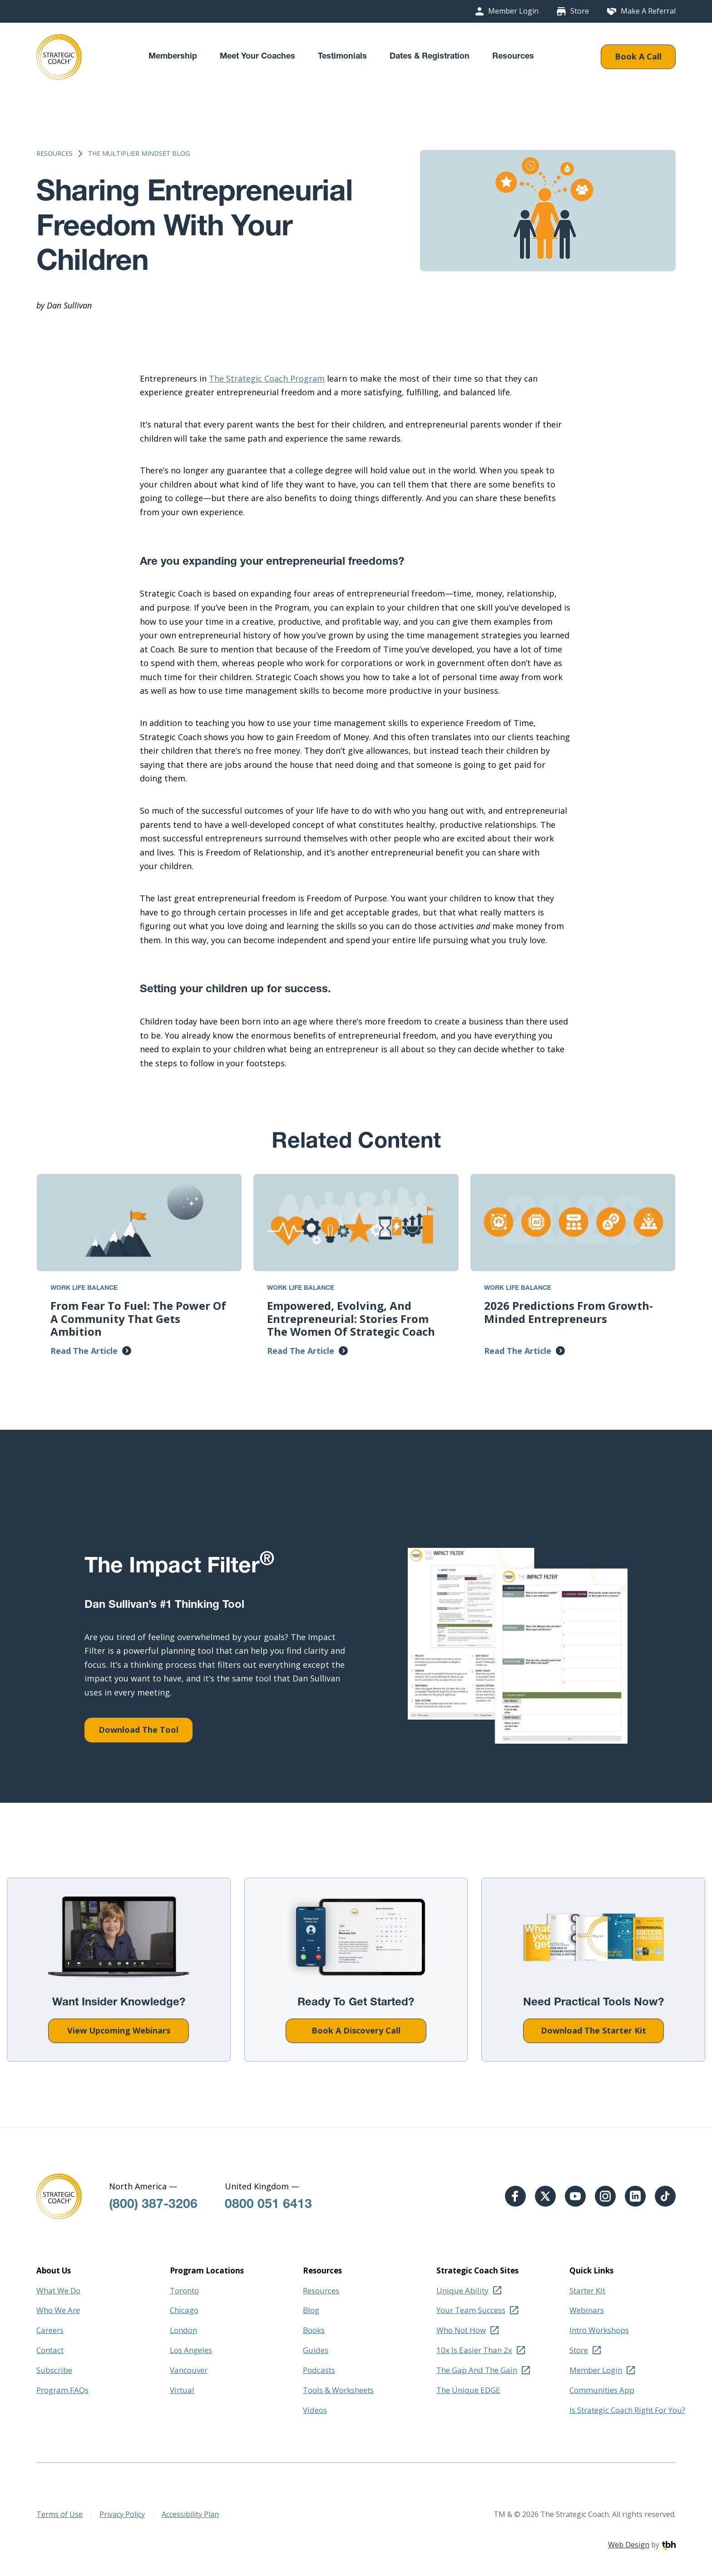  I want to click on Program FAQs, so click(62, 2390).